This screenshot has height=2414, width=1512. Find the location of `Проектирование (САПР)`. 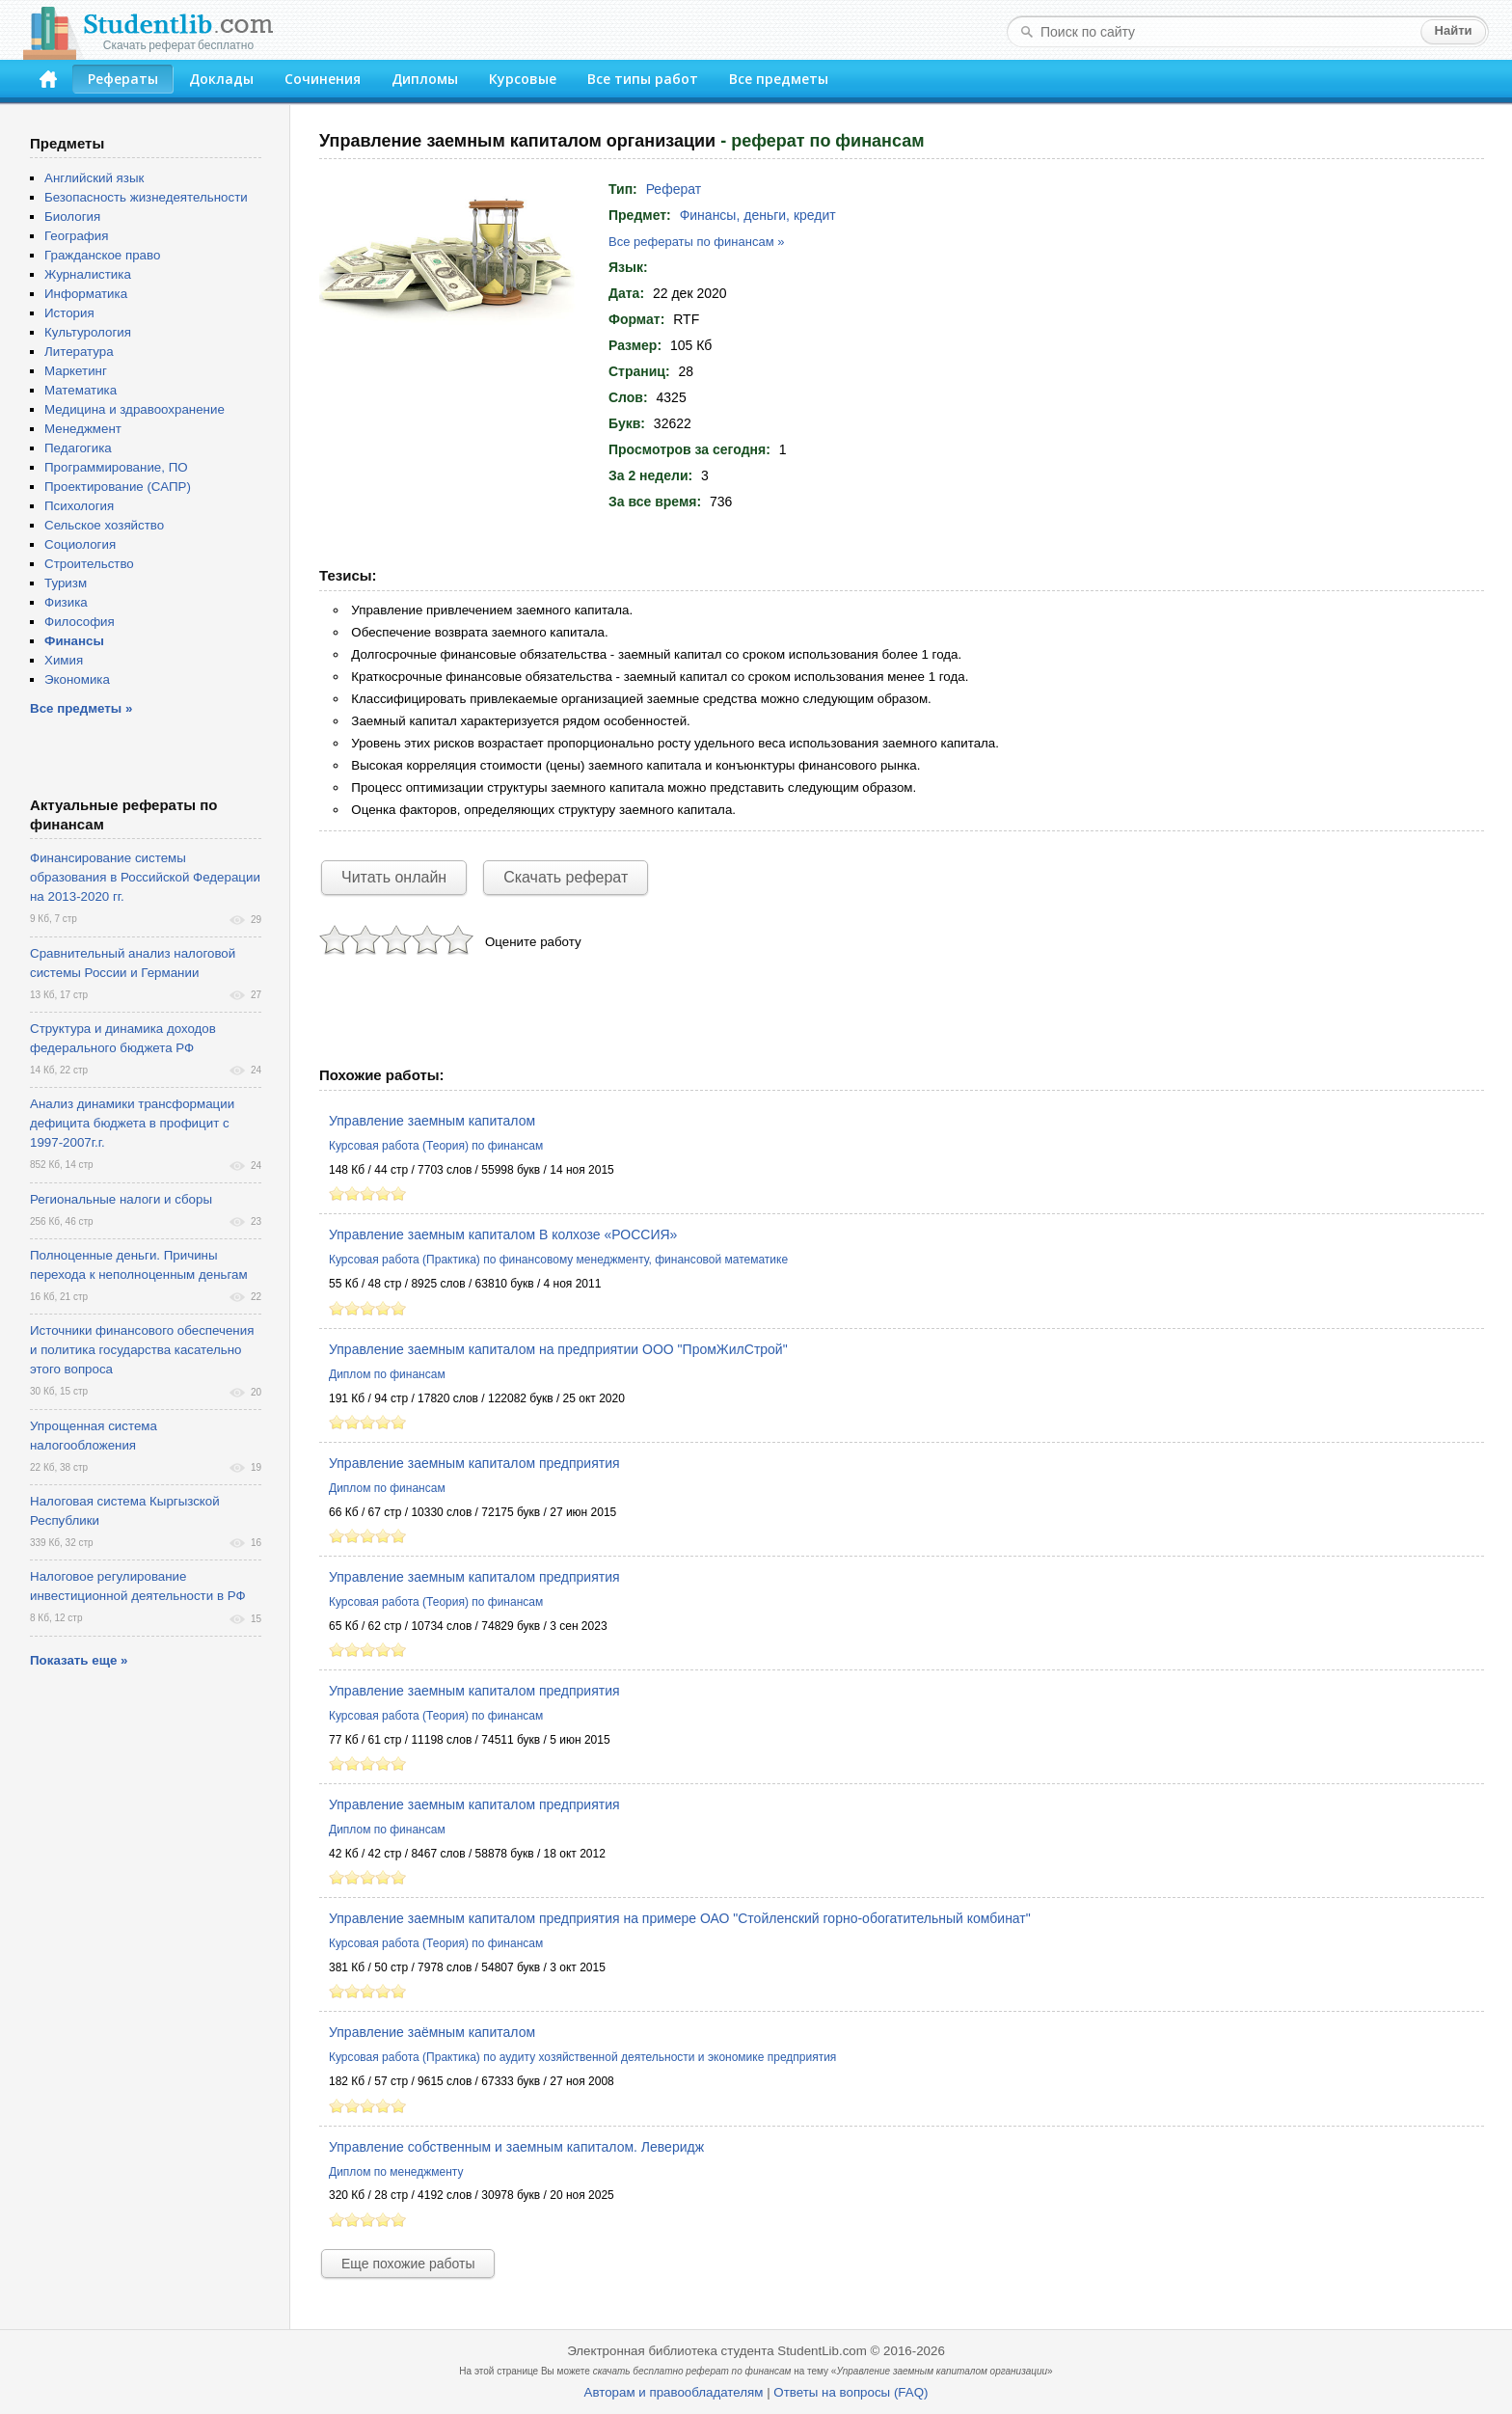

Проектирование (САПР) is located at coordinates (117, 486).